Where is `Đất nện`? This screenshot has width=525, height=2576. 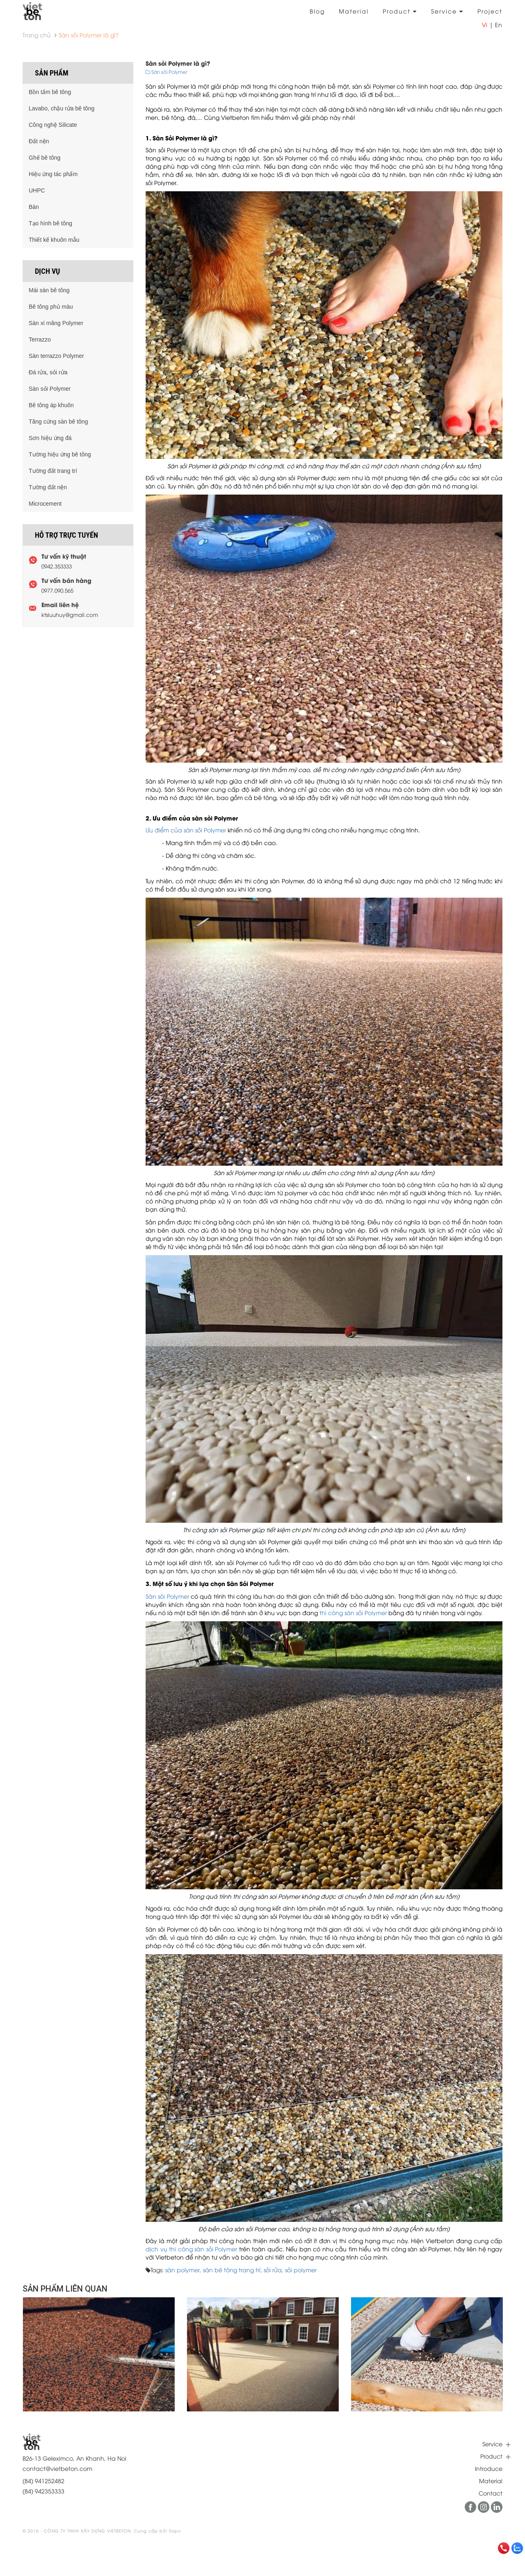
Đất nện is located at coordinates (39, 141).